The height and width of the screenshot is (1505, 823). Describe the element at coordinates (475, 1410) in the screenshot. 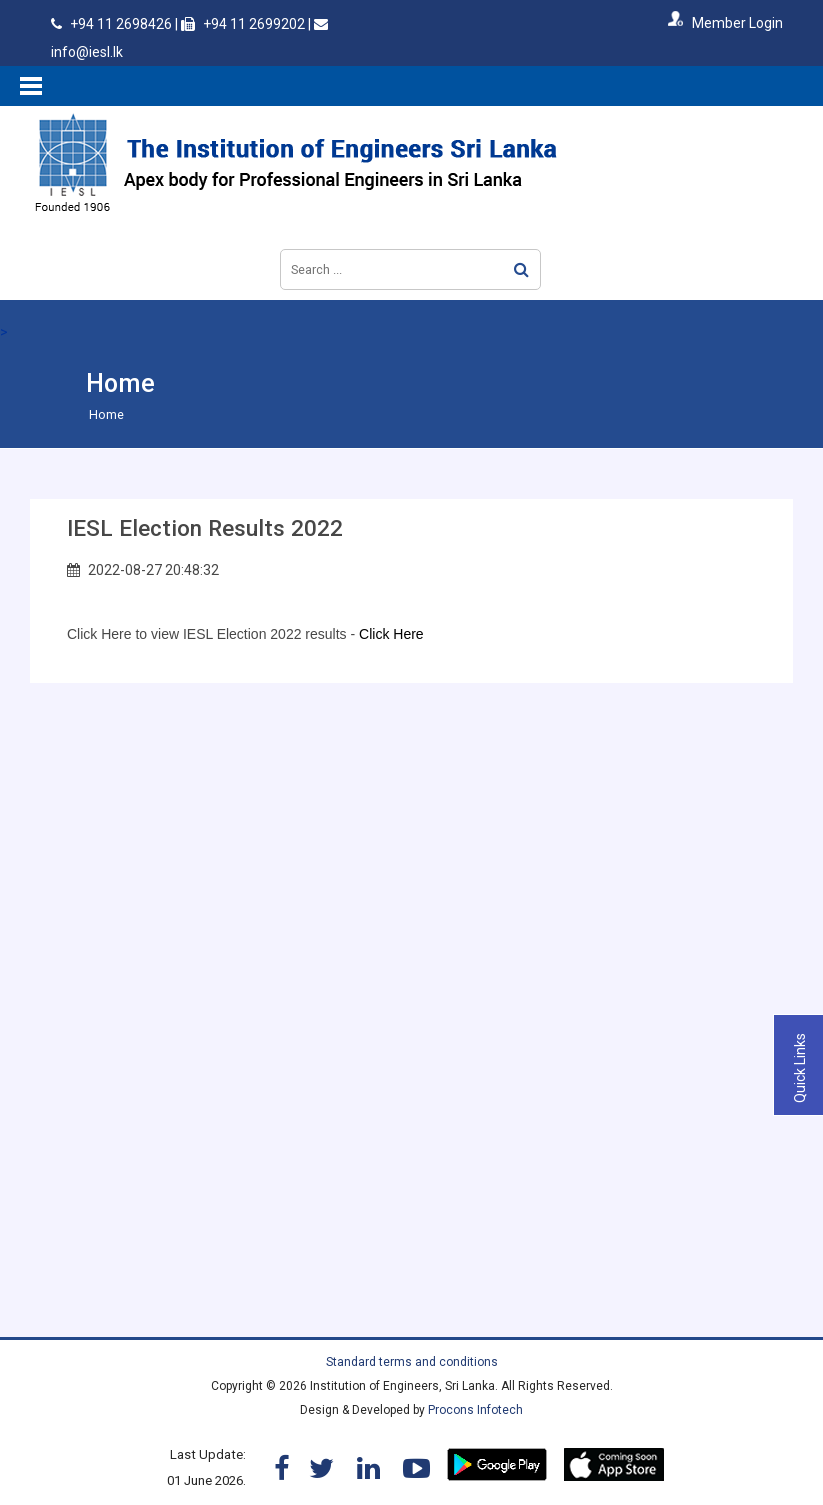

I see `Procons Infotech` at that location.